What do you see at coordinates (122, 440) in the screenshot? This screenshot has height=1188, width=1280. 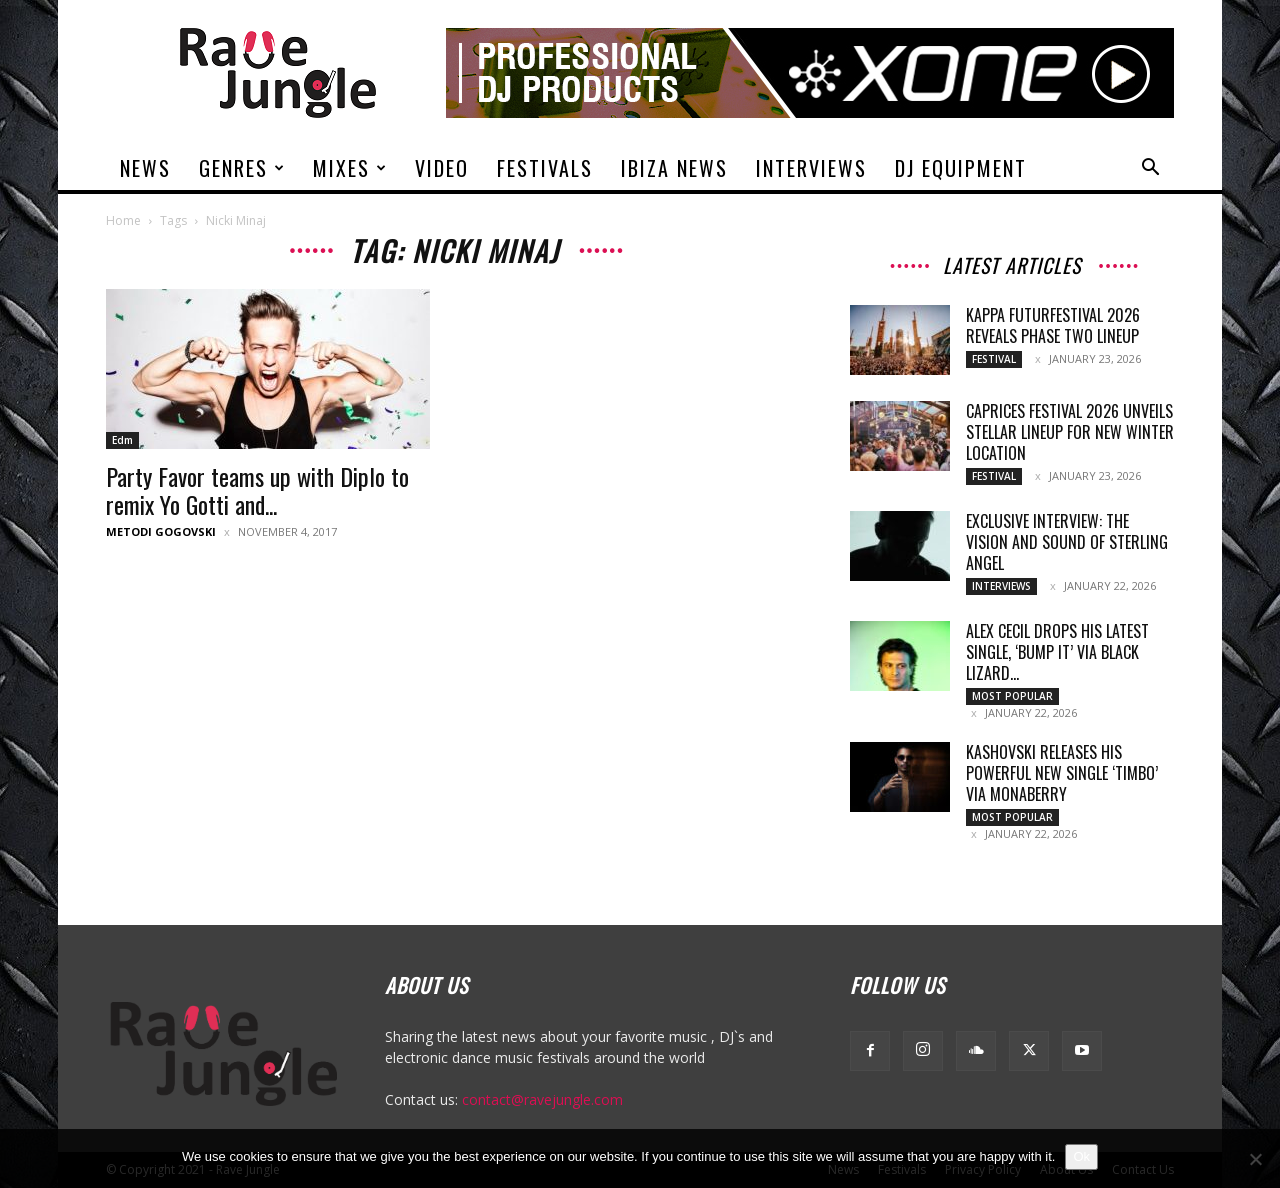 I see `Edm` at bounding box center [122, 440].